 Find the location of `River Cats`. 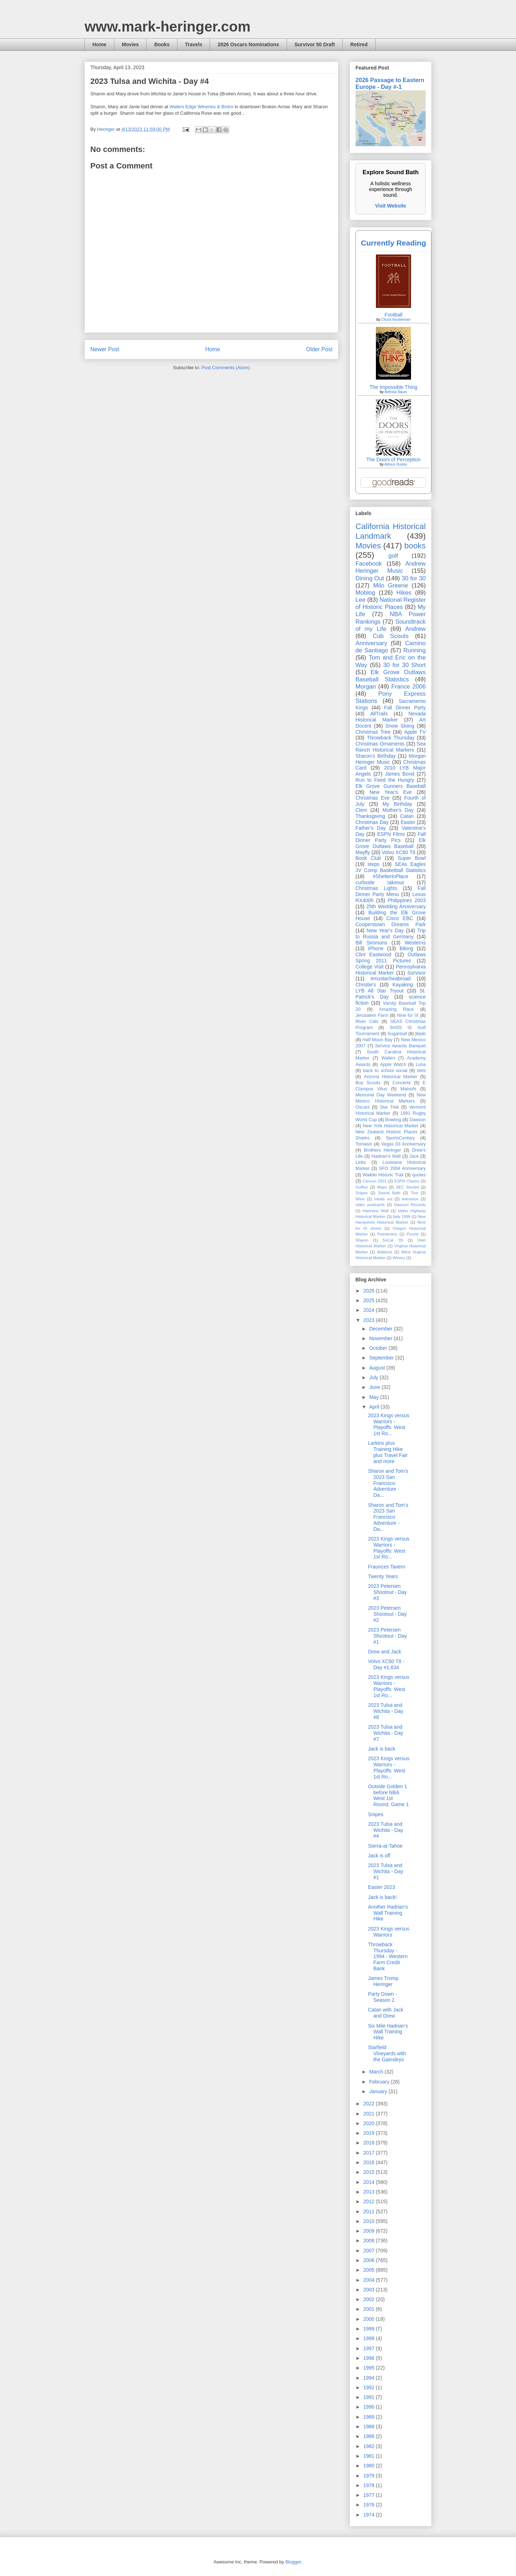

River Cats is located at coordinates (366, 1021).